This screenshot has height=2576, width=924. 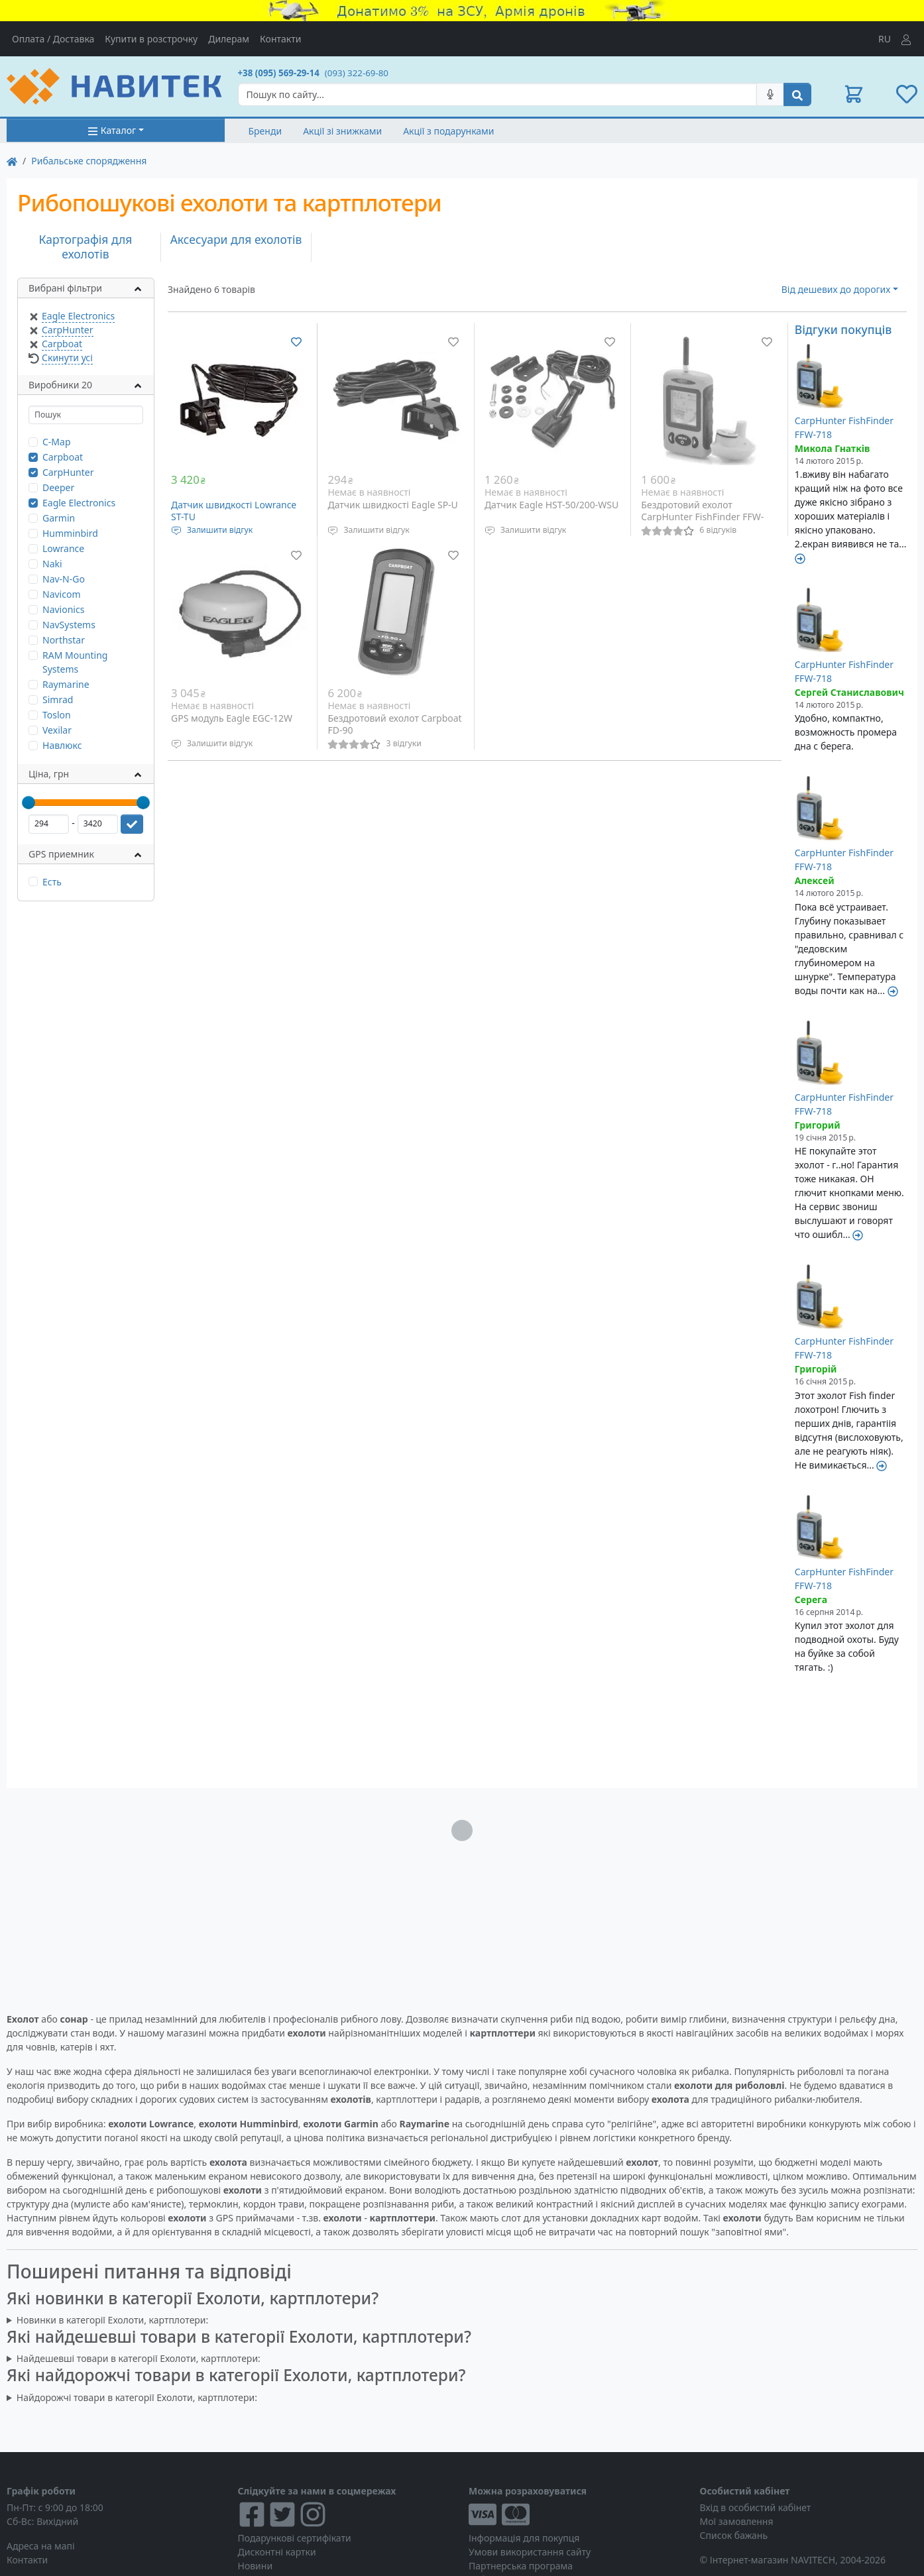 What do you see at coordinates (220, 529) in the screenshot?
I see `Залишити відгук` at bounding box center [220, 529].